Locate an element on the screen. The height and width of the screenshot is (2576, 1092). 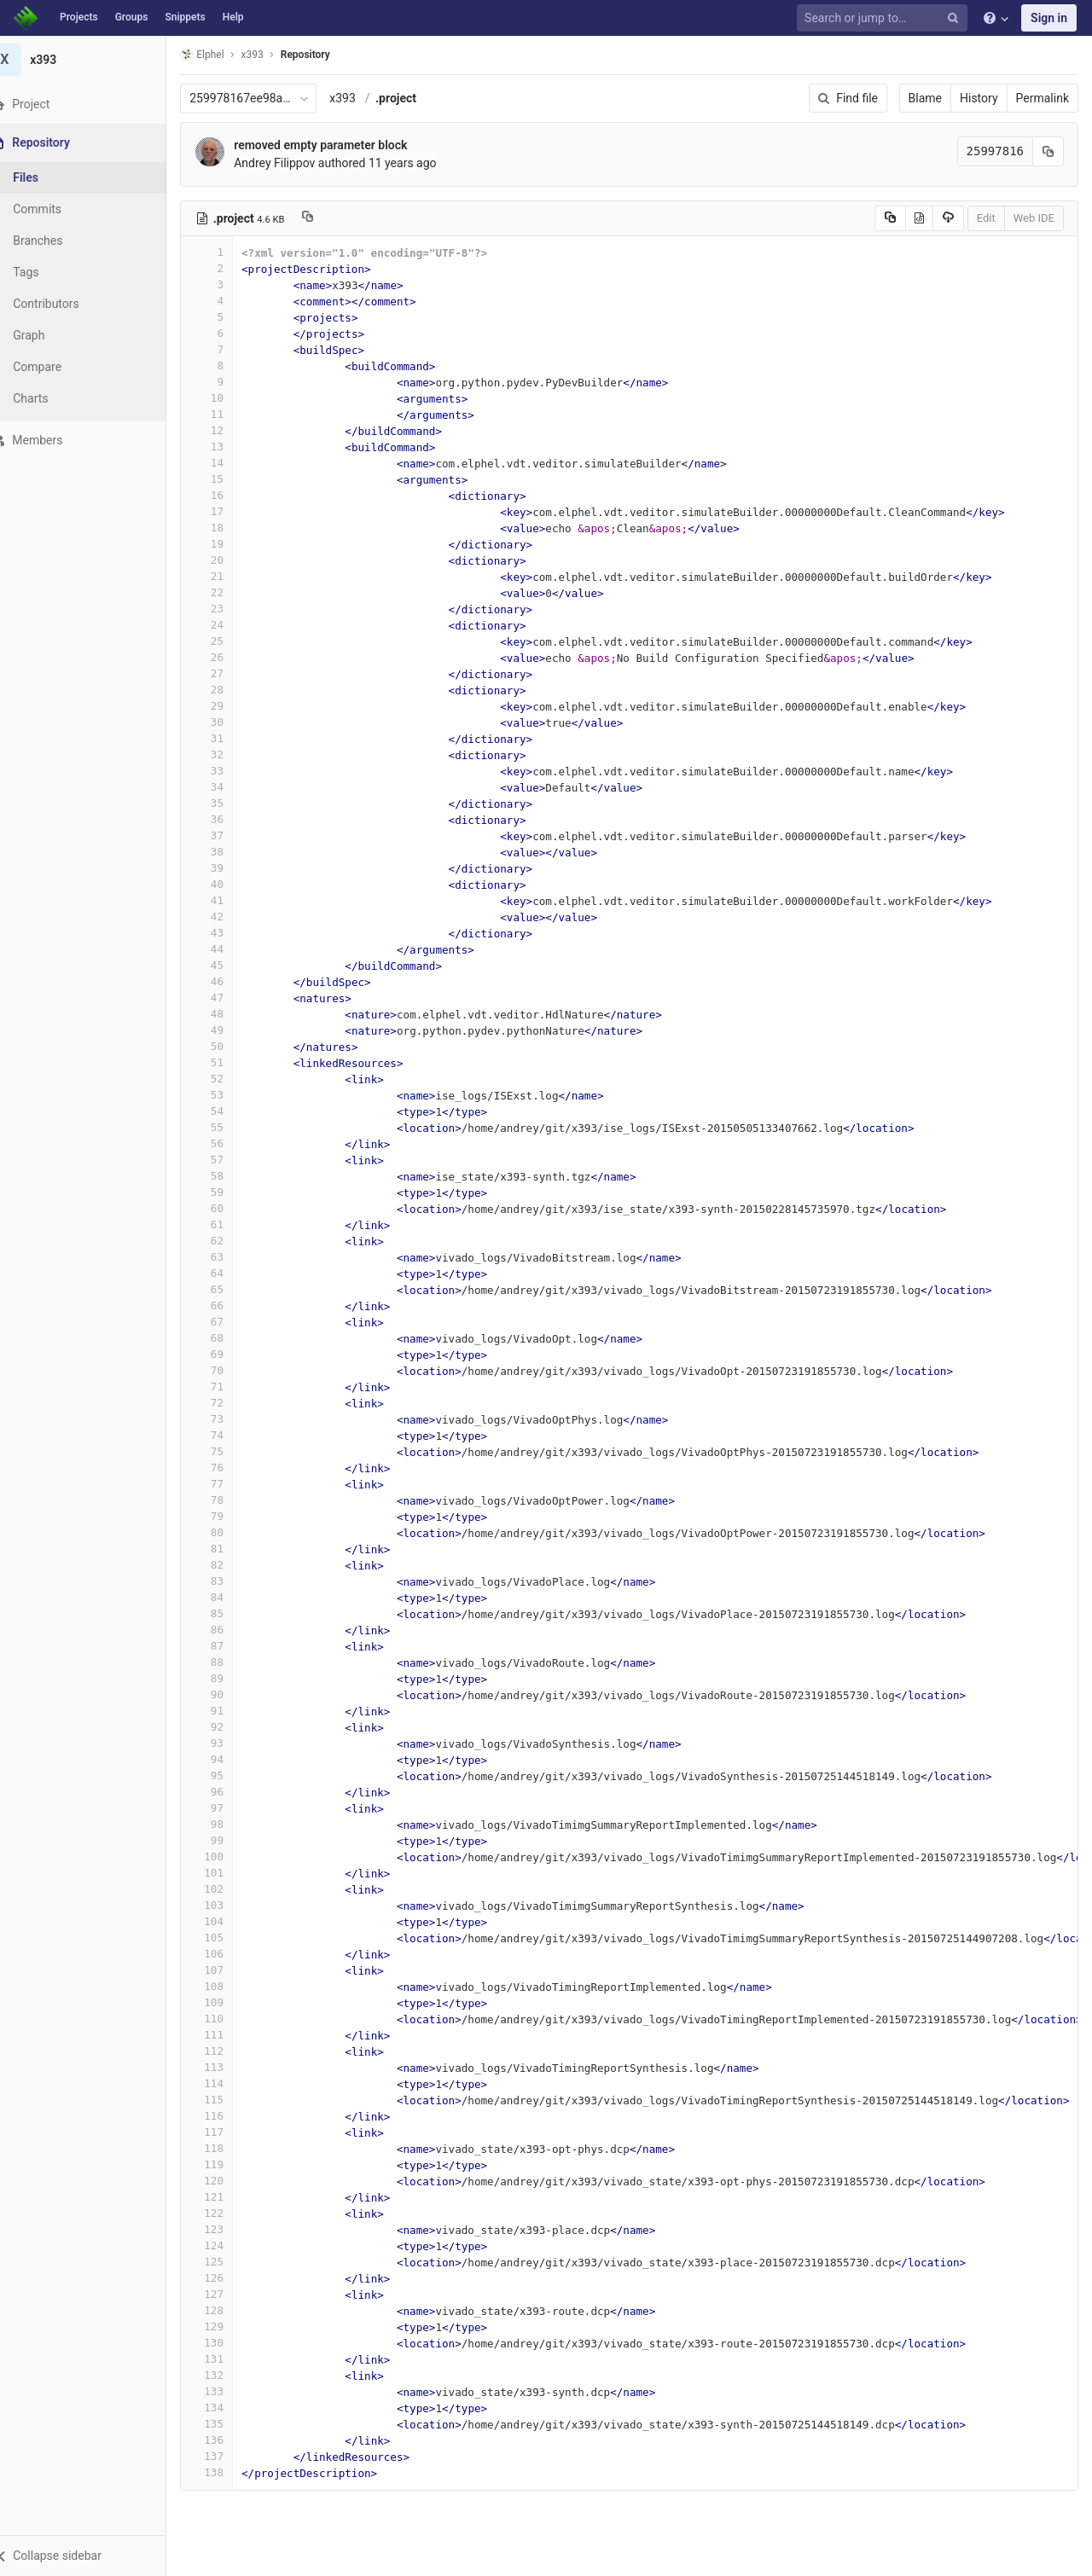
27 is located at coordinates (228, 673).